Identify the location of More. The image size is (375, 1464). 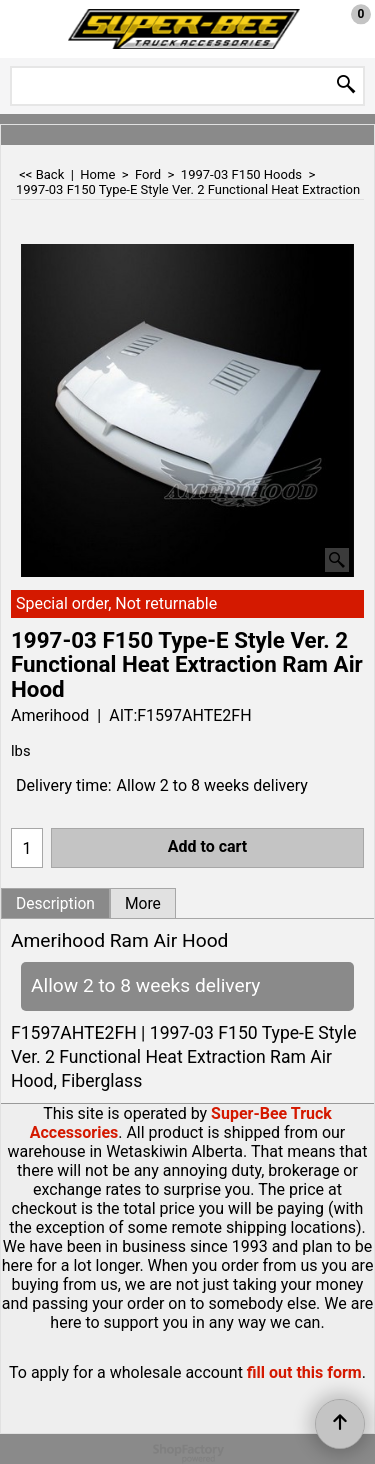
(143, 904).